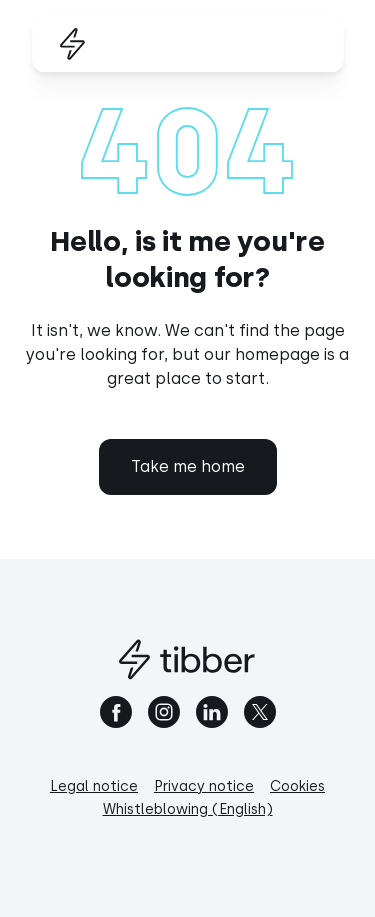 The height and width of the screenshot is (917, 375). Describe the element at coordinates (188, 466) in the screenshot. I see `Take me home` at that location.